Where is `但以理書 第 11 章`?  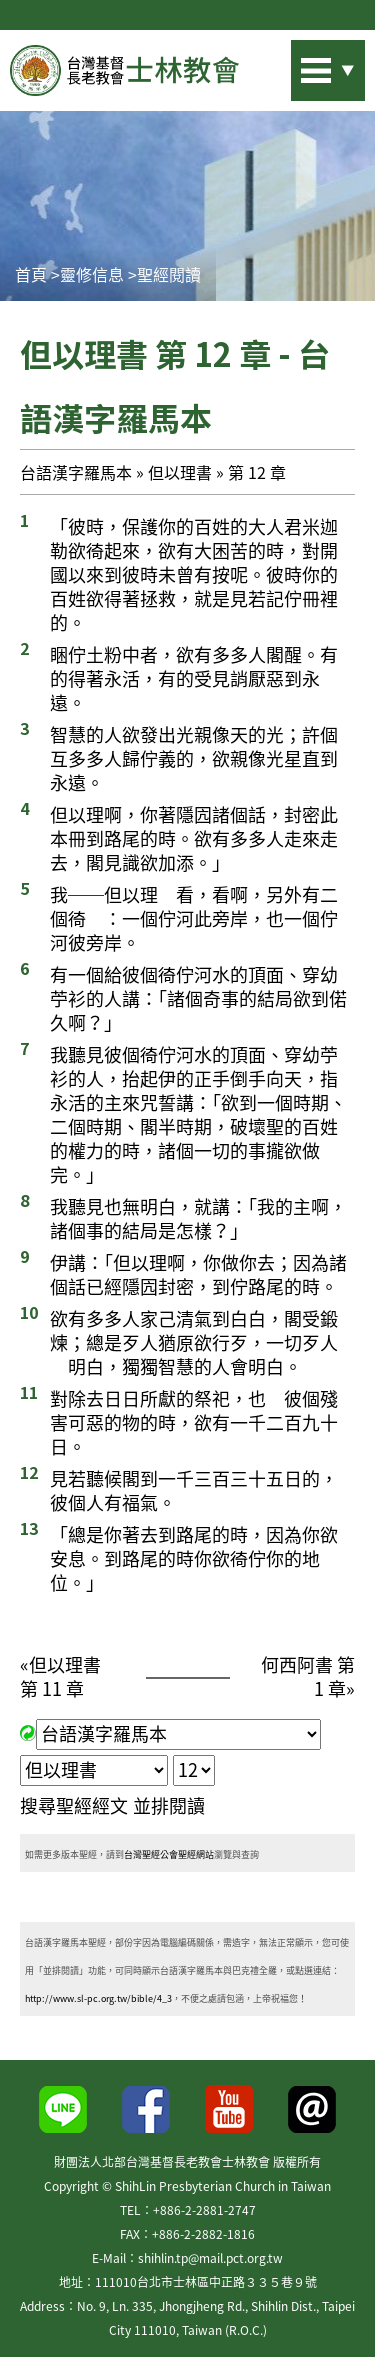
但以理書 第 11 章 is located at coordinates (60, 1676).